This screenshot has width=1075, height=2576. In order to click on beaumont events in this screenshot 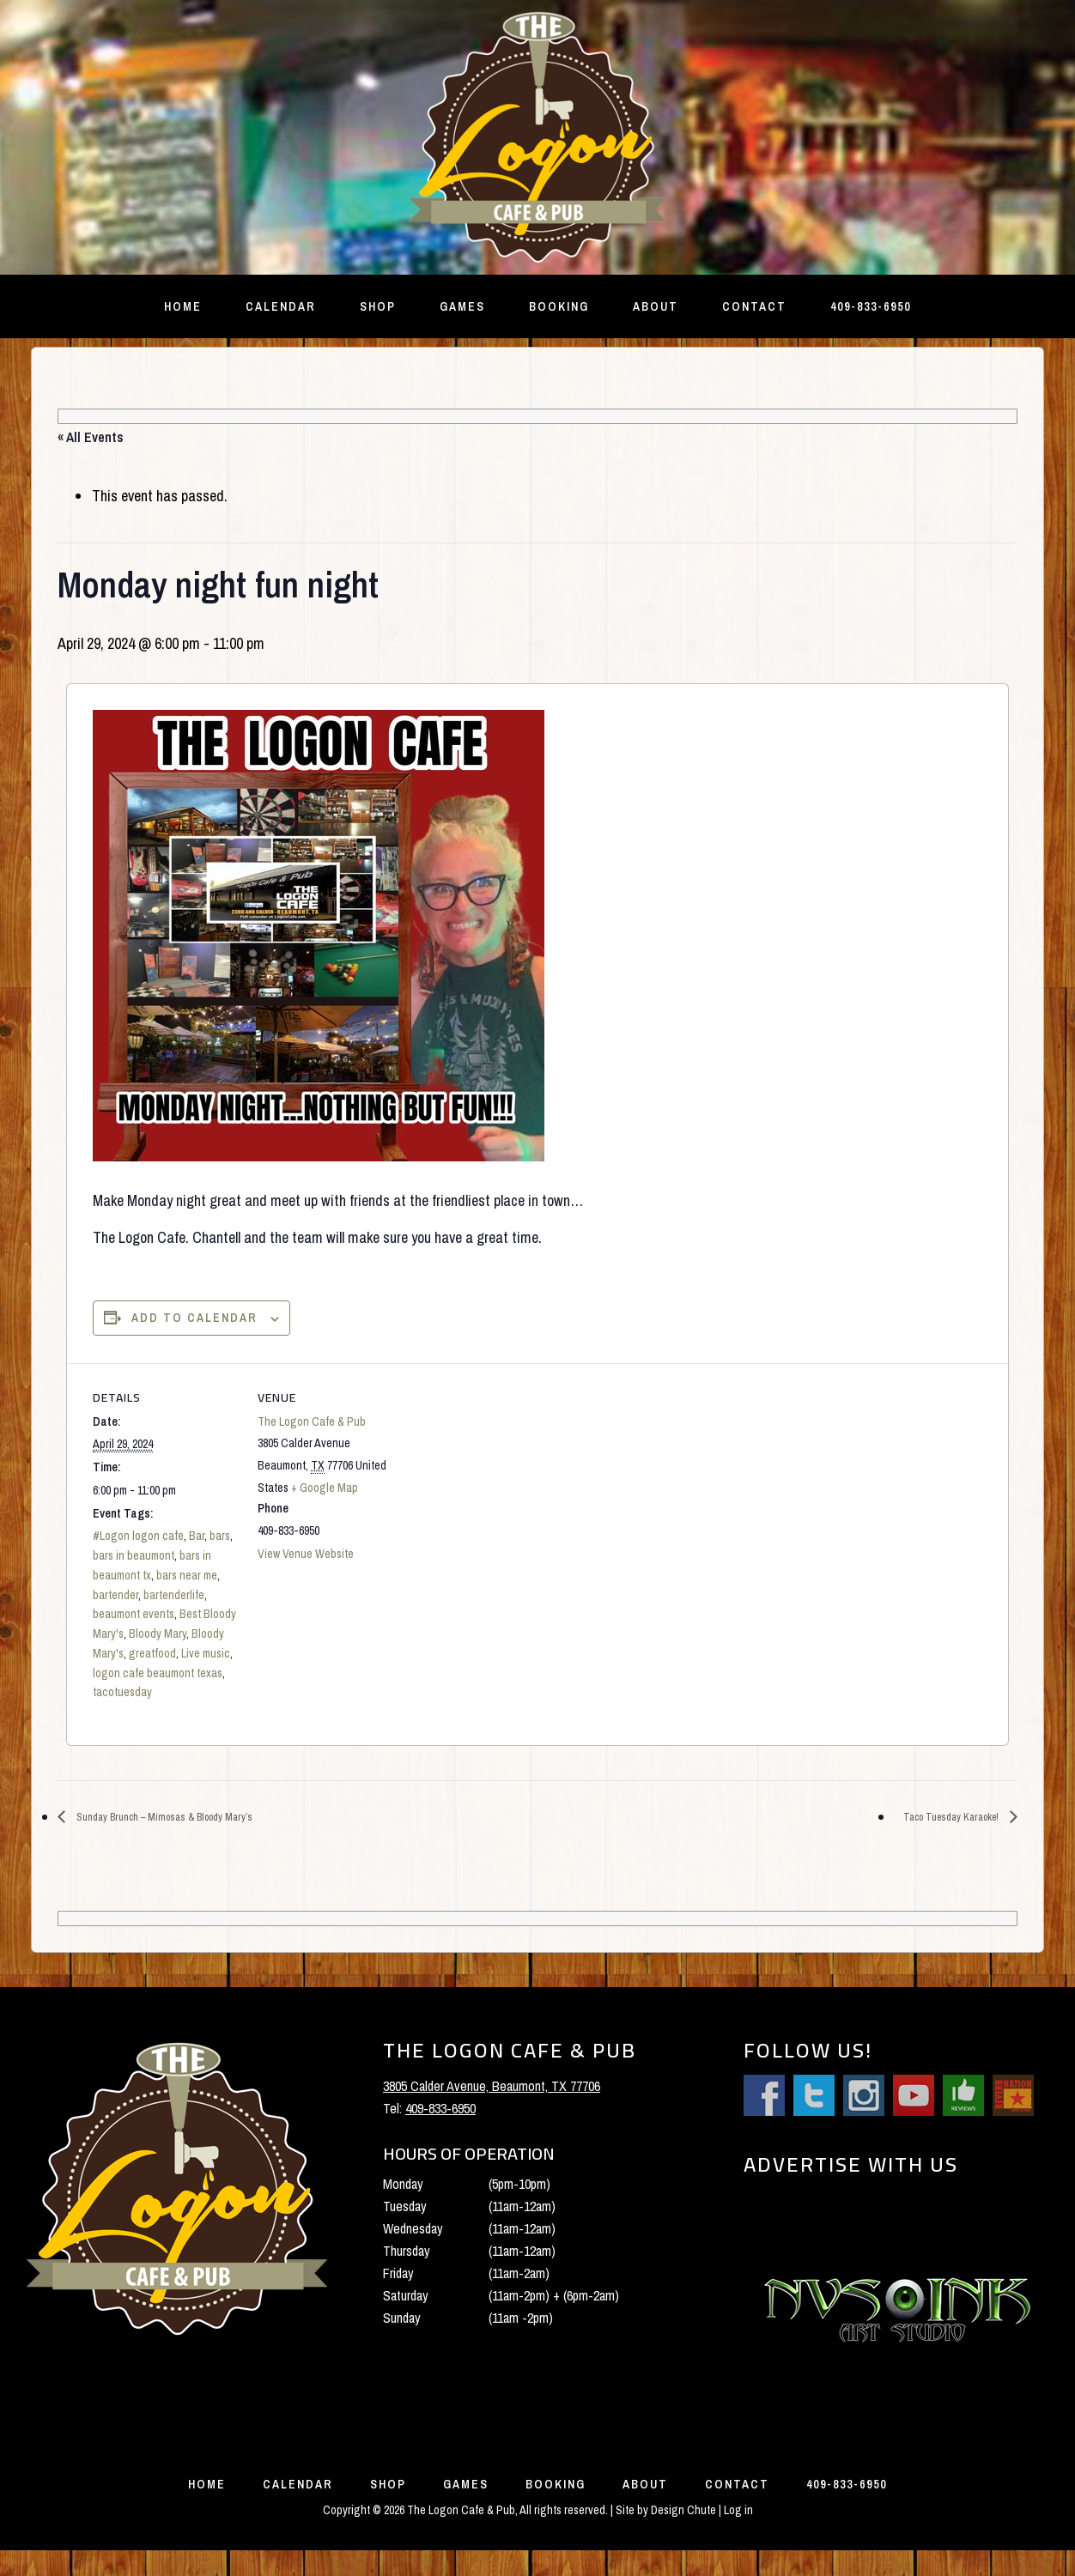, I will do `click(133, 1613)`.